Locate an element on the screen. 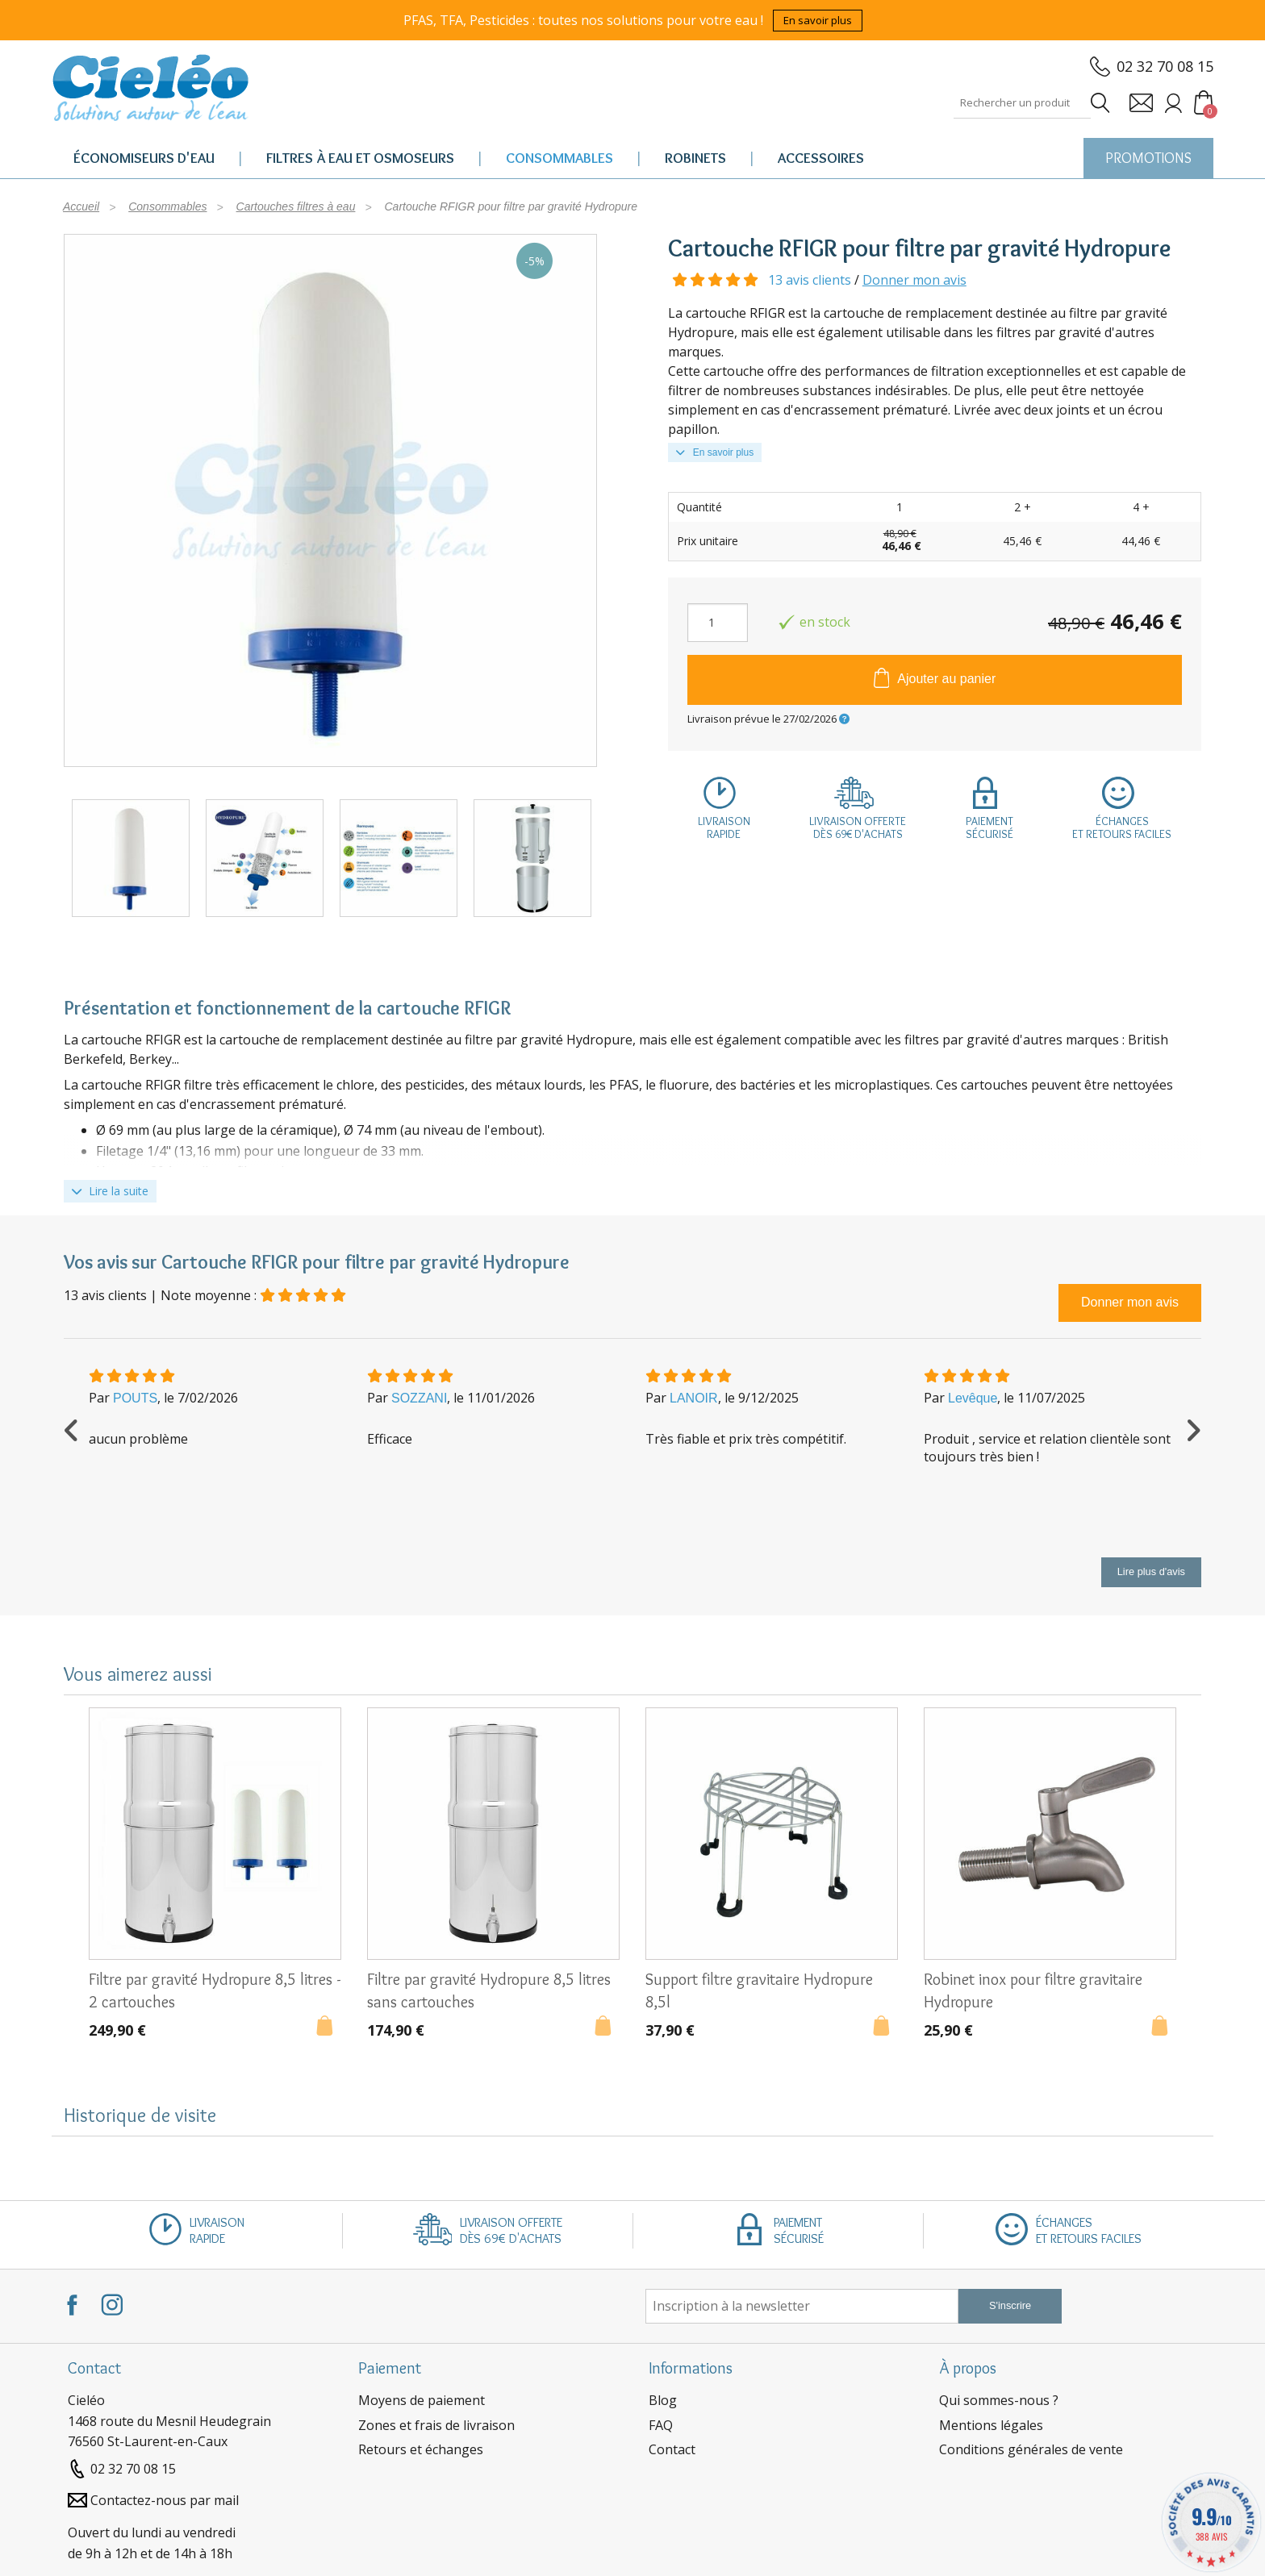 The image size is (1265, 2576). Robinets is located at coordinates (695, 158).